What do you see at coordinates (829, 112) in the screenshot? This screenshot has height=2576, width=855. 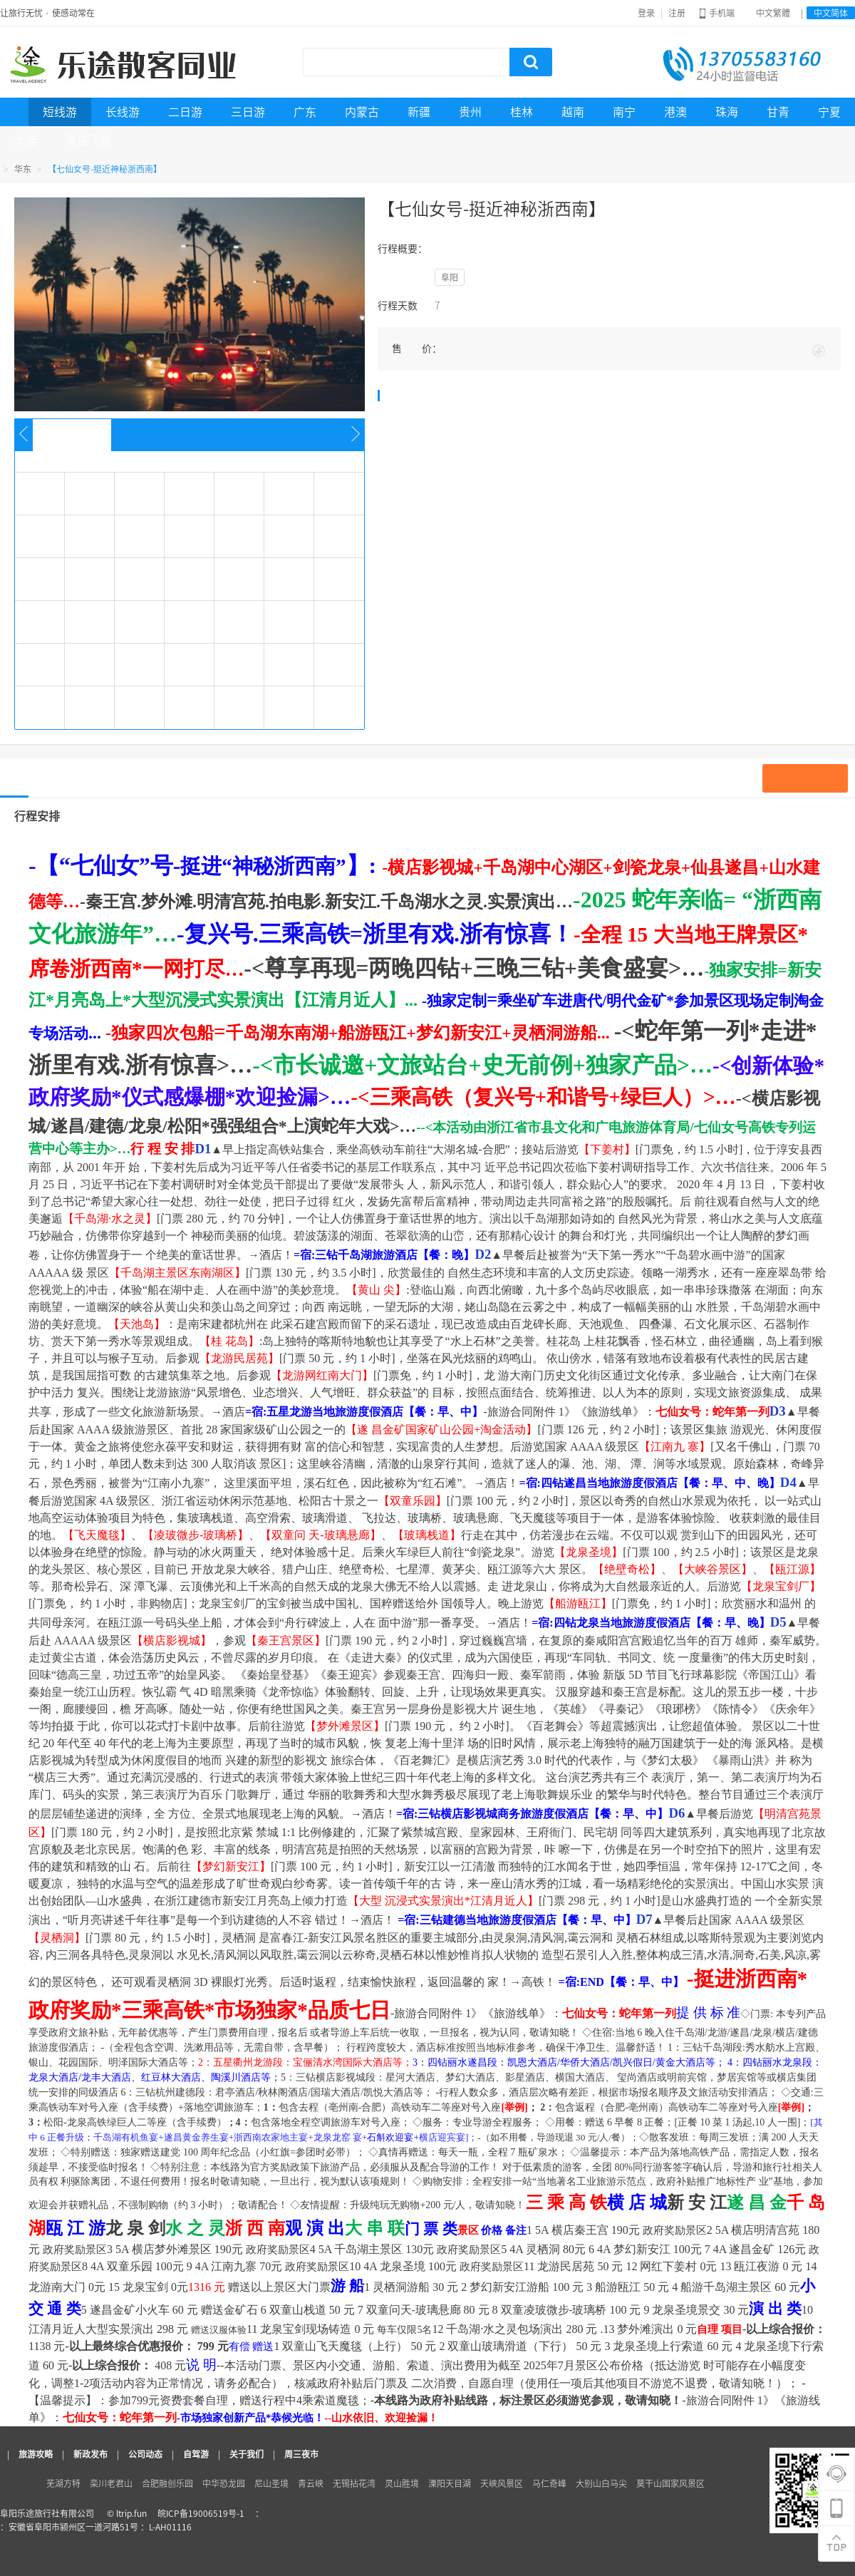 I see `宁夏` at bounding box center [829, 112].